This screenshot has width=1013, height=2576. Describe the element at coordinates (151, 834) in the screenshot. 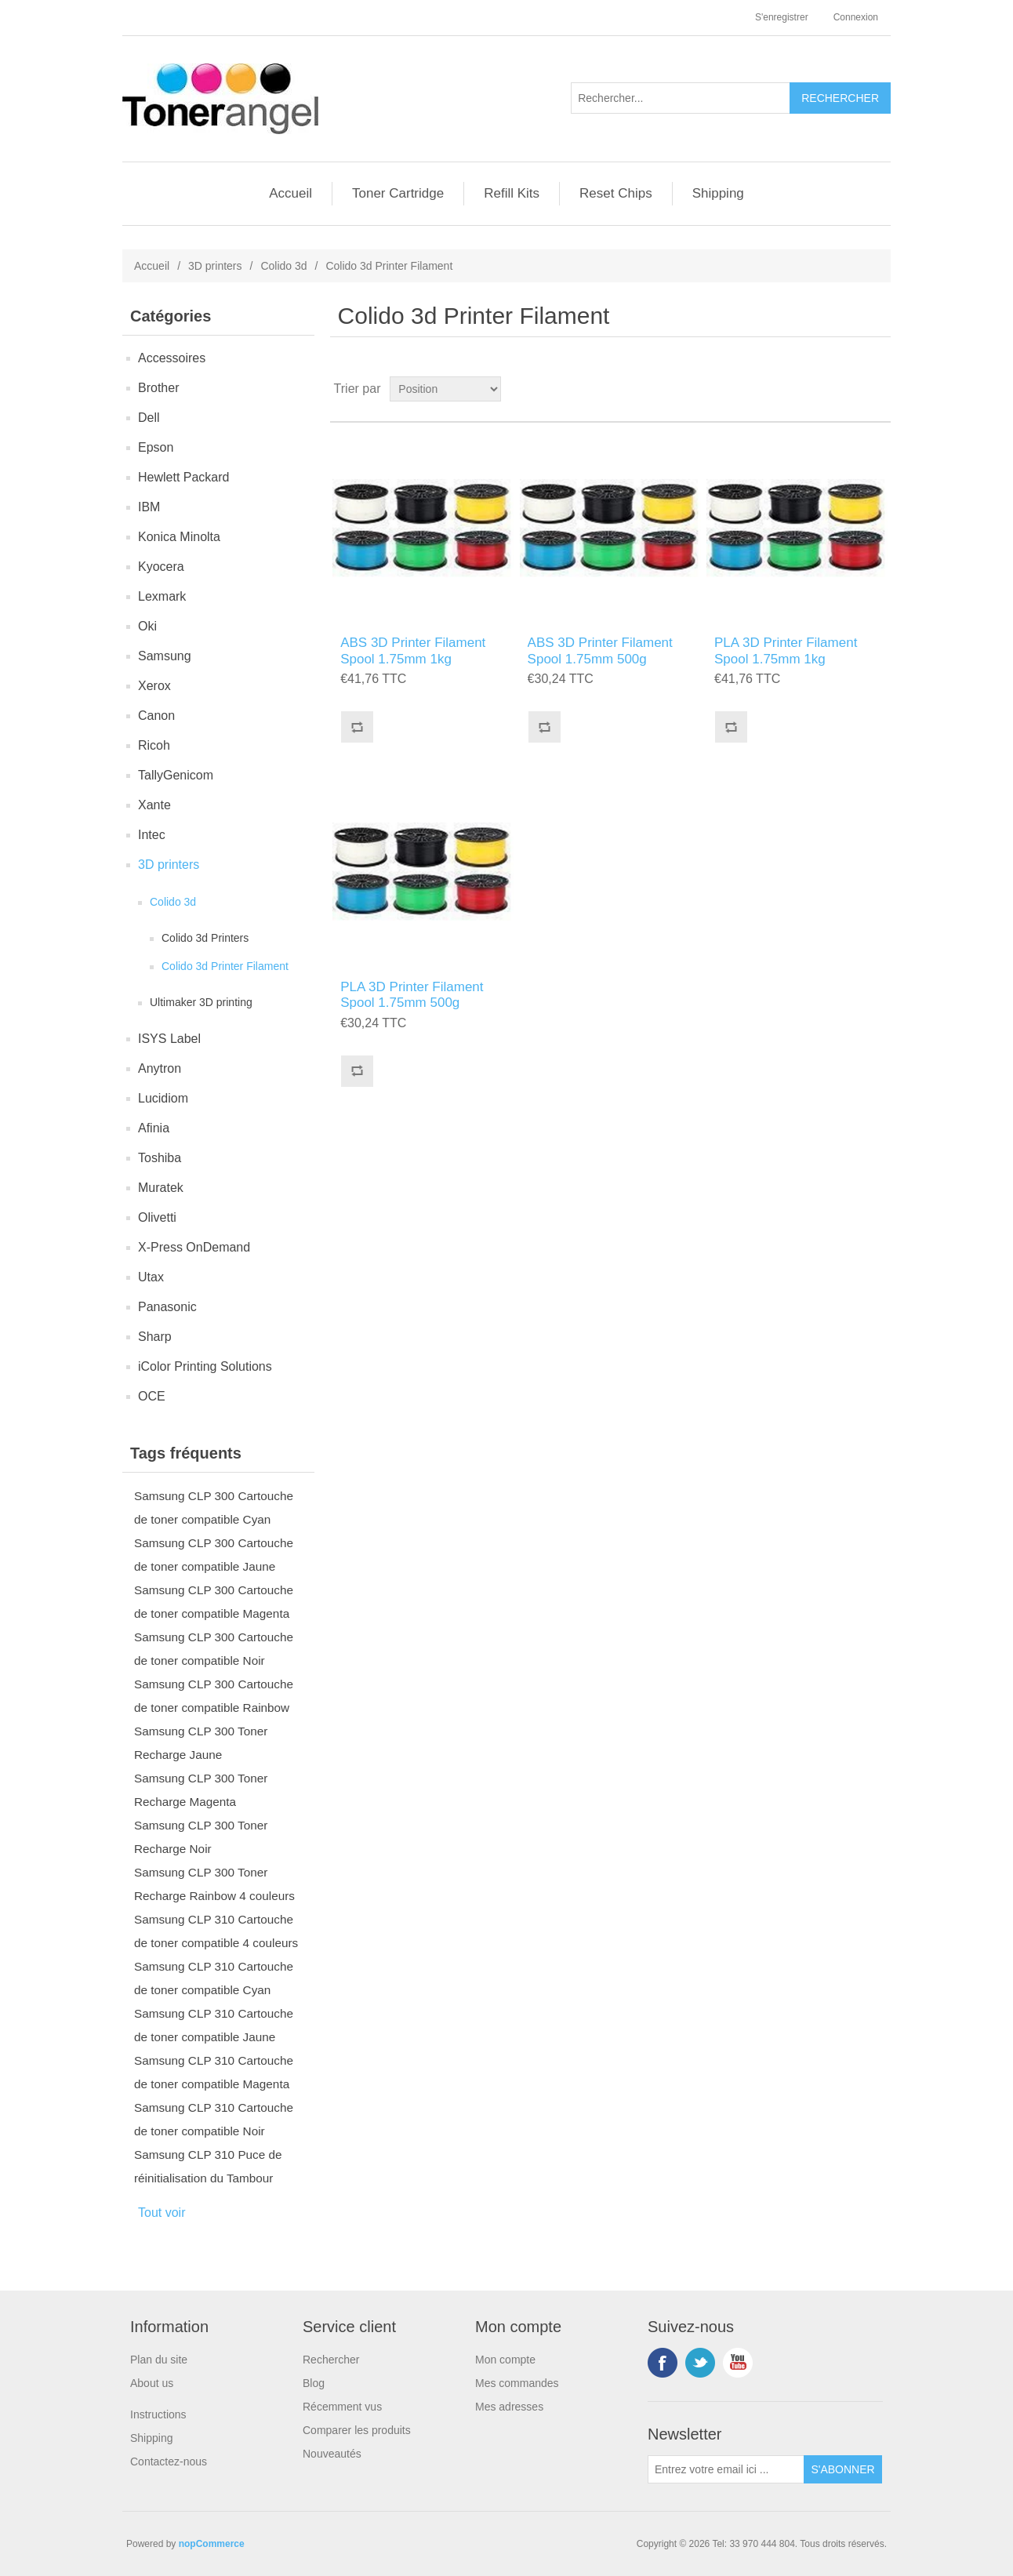

I see `Intec` at that location.